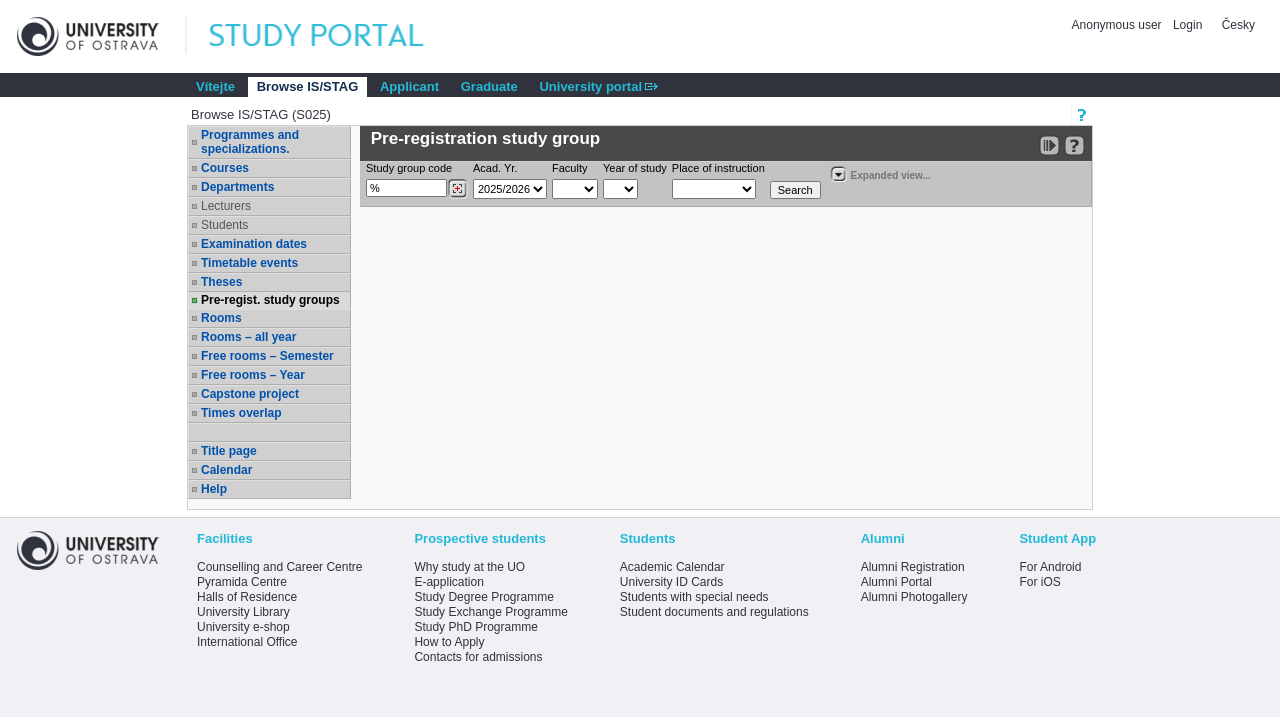 Image resolution: width=1280 pixels, height=720 pixels. What do you see at coordinates (1238, 25) in the screenshot?
I see `Česky` at bounding box center [1238, 25].